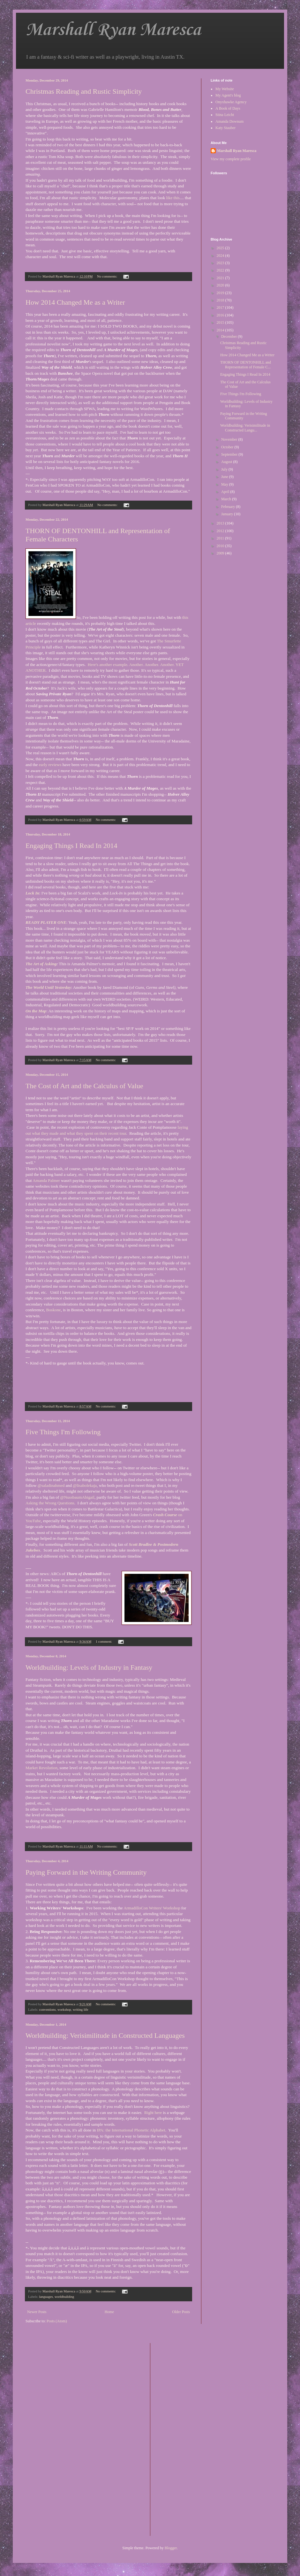  What do you see at coordinates (225, 491) in the screenshot?
I see `April` at bounding box center [225, 491].